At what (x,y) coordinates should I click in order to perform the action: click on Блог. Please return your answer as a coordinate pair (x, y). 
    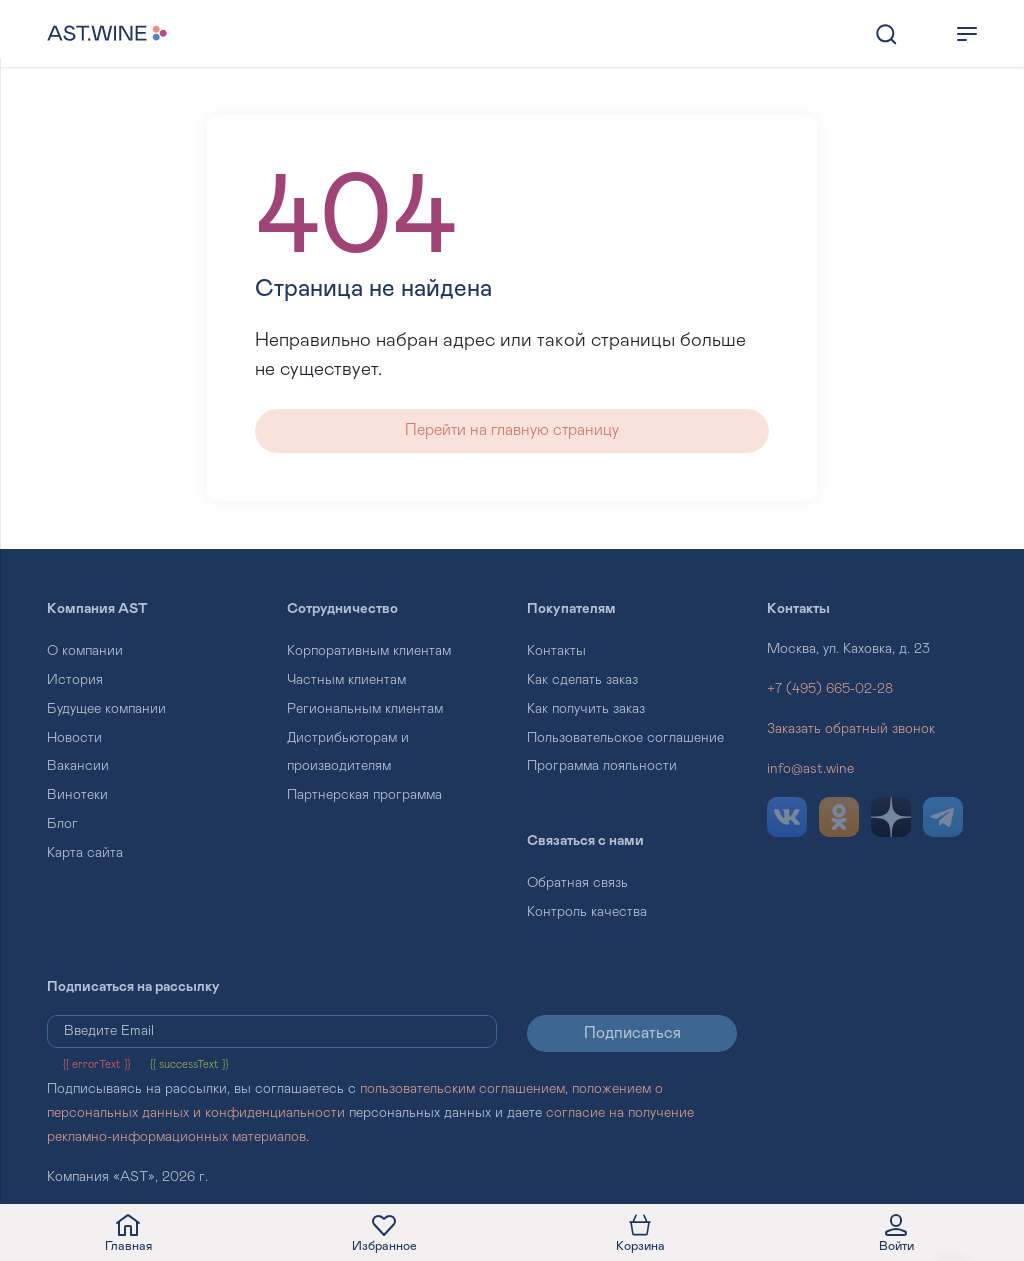
    Looking at the image, I should click on (62, 824).